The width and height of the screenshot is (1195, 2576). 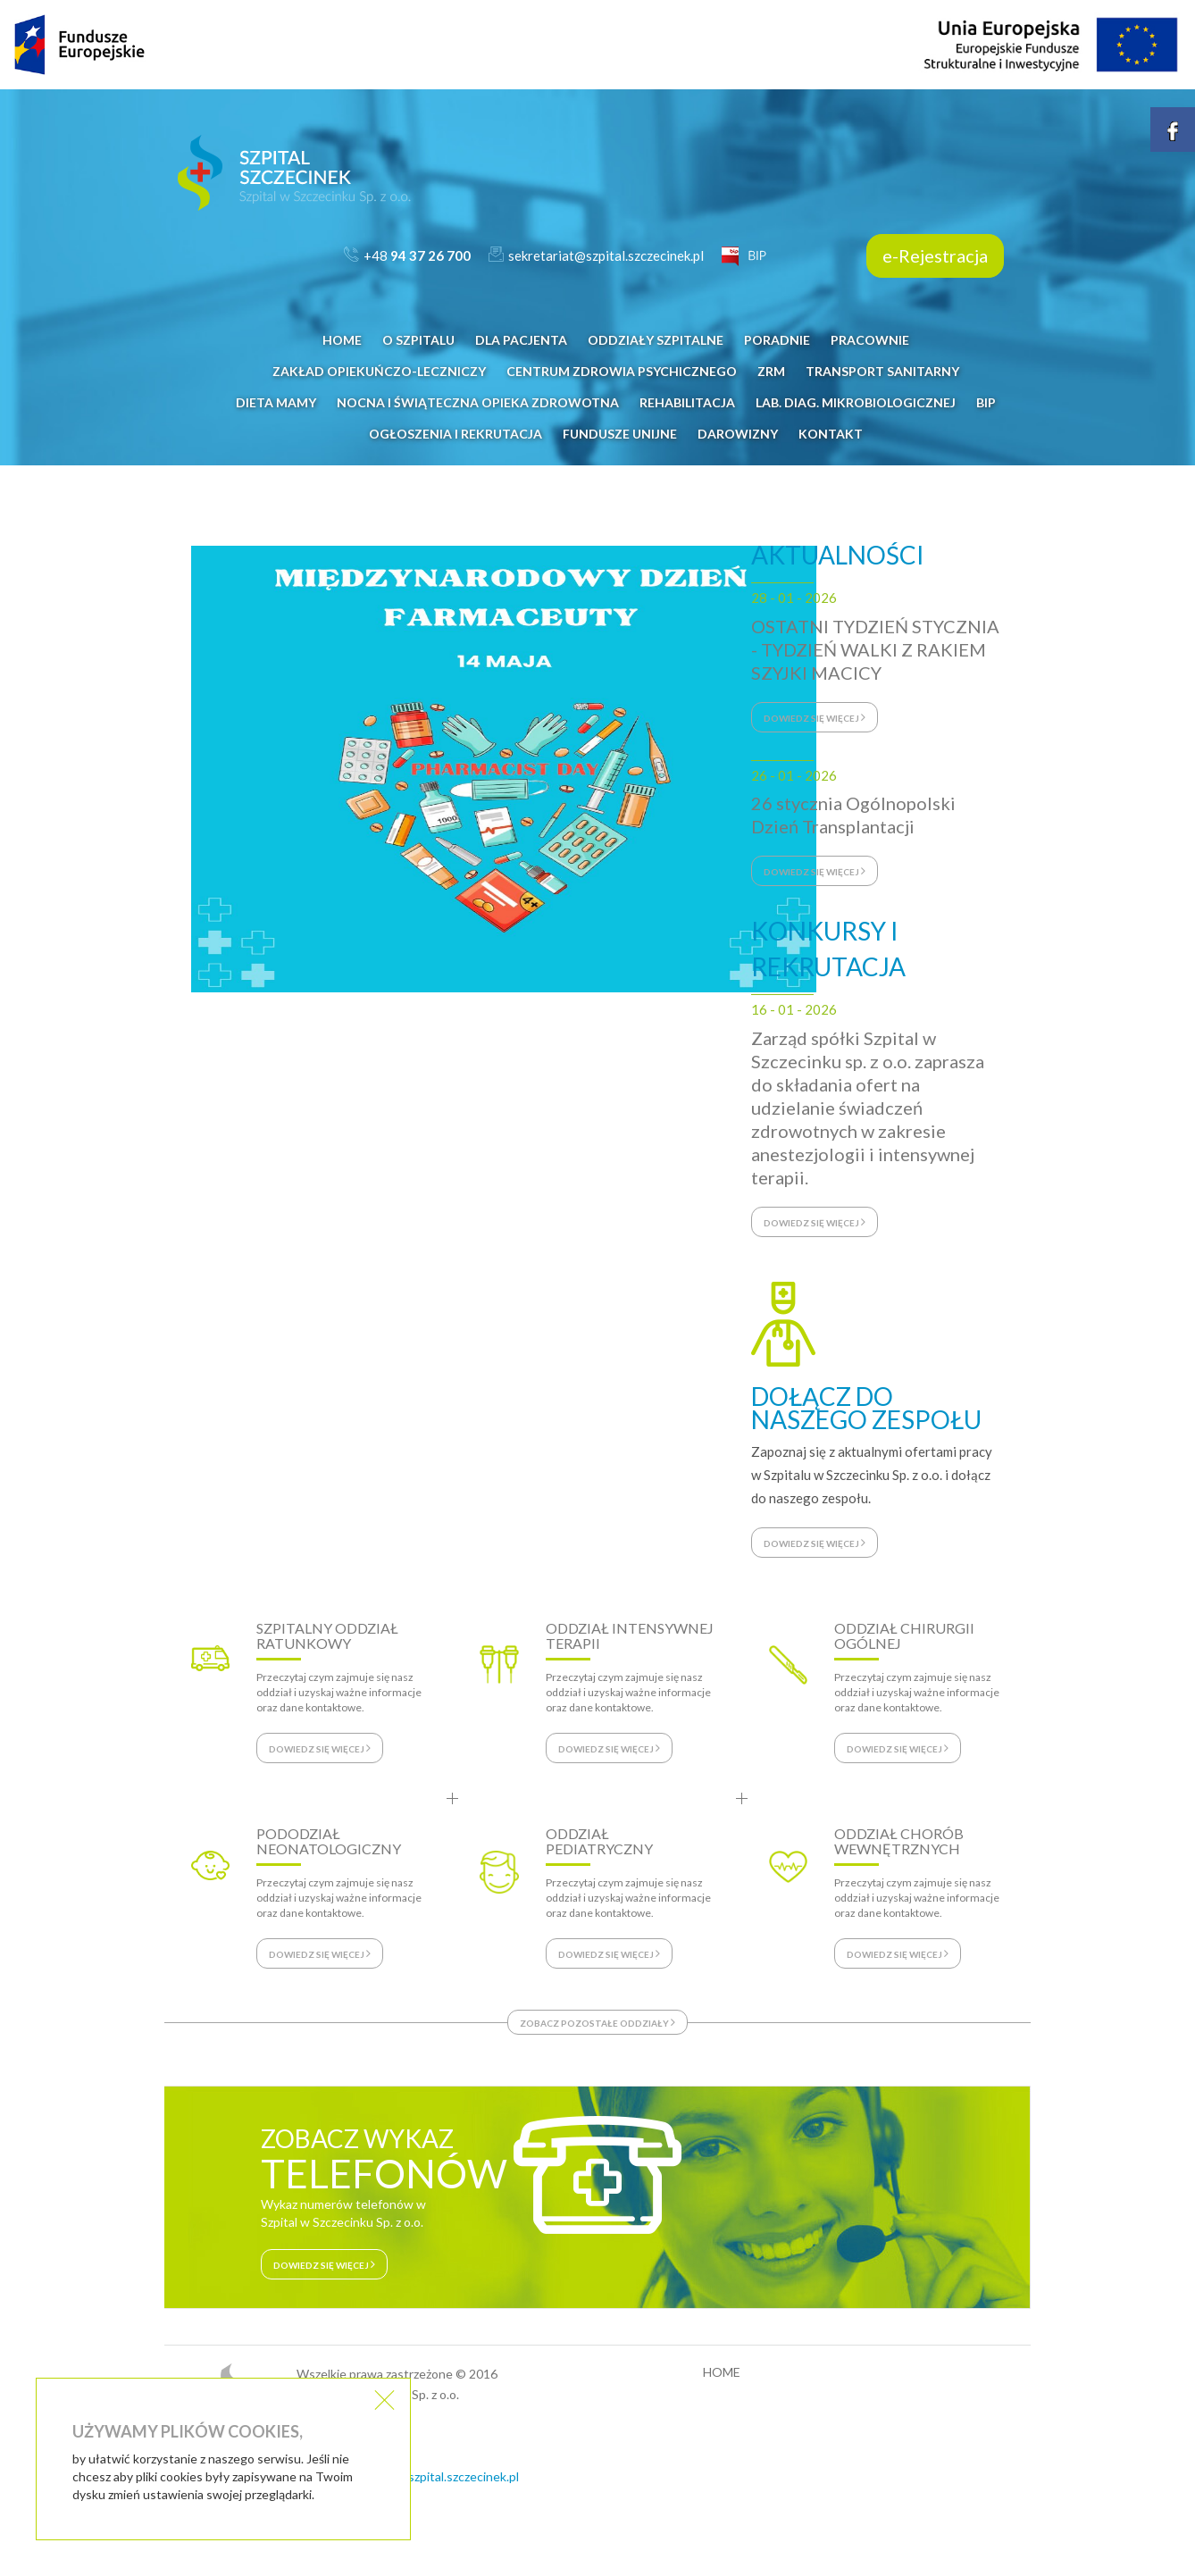 What do you see at coordinates (597, 2022) in the screenshot?
I see `zobacz pozostałe oddziały` at bounding box center [597, 2022].